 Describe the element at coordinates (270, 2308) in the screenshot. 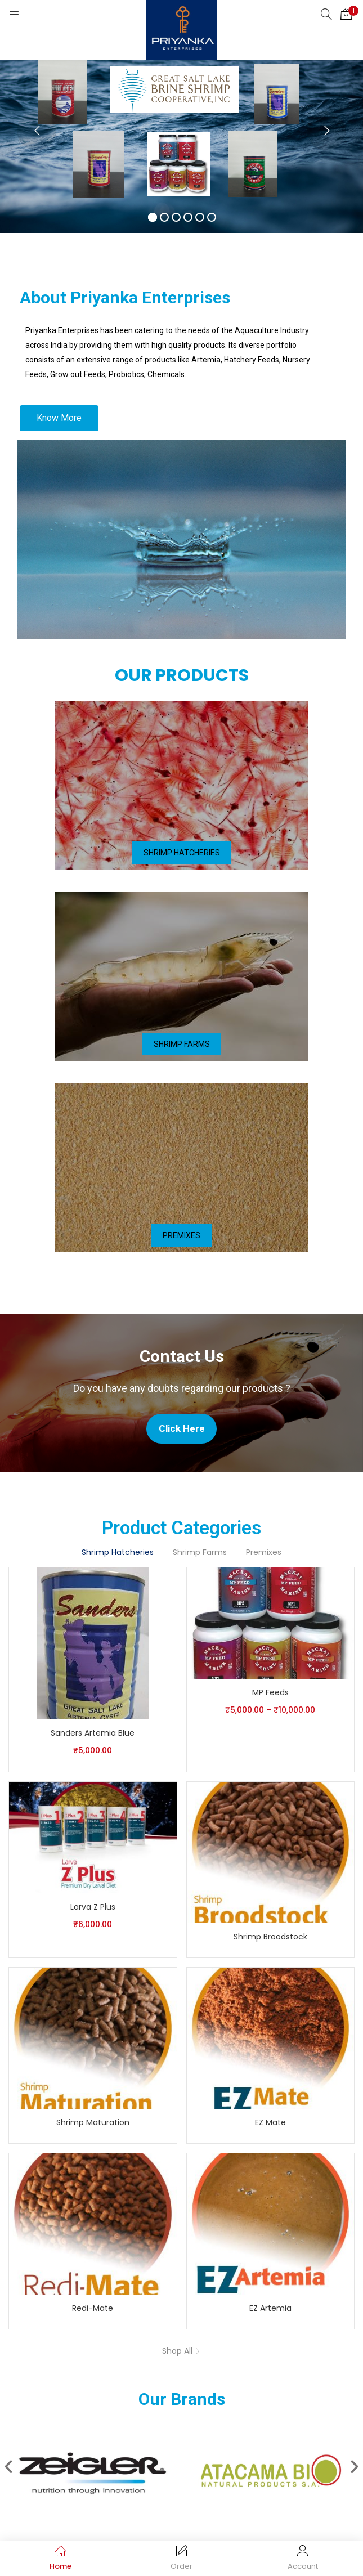

I see `EZ Artemia` at that location.